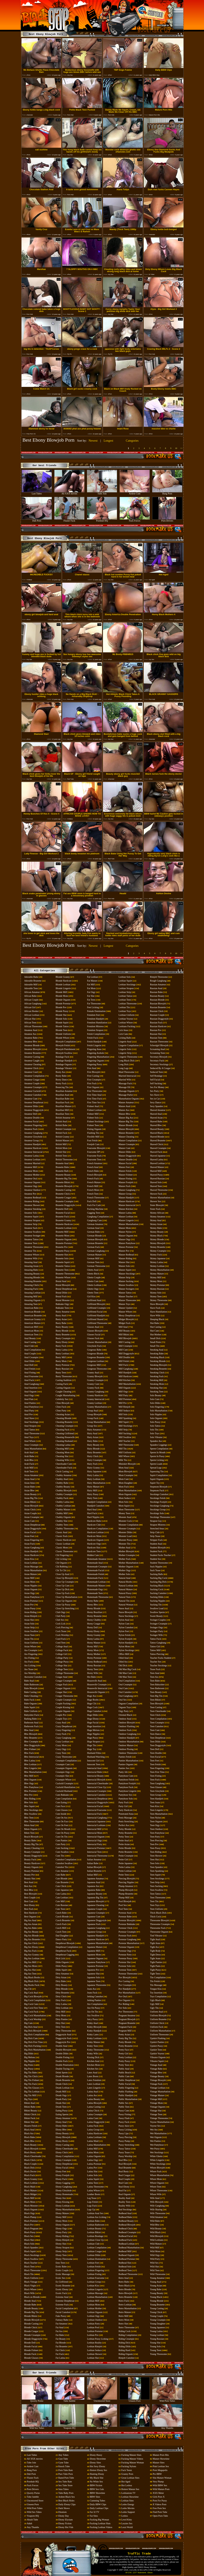  What do you see at coordinates (127, 1528) in the screenshot?
I see `Monster Creampie` at bounding box center [127, 1528].